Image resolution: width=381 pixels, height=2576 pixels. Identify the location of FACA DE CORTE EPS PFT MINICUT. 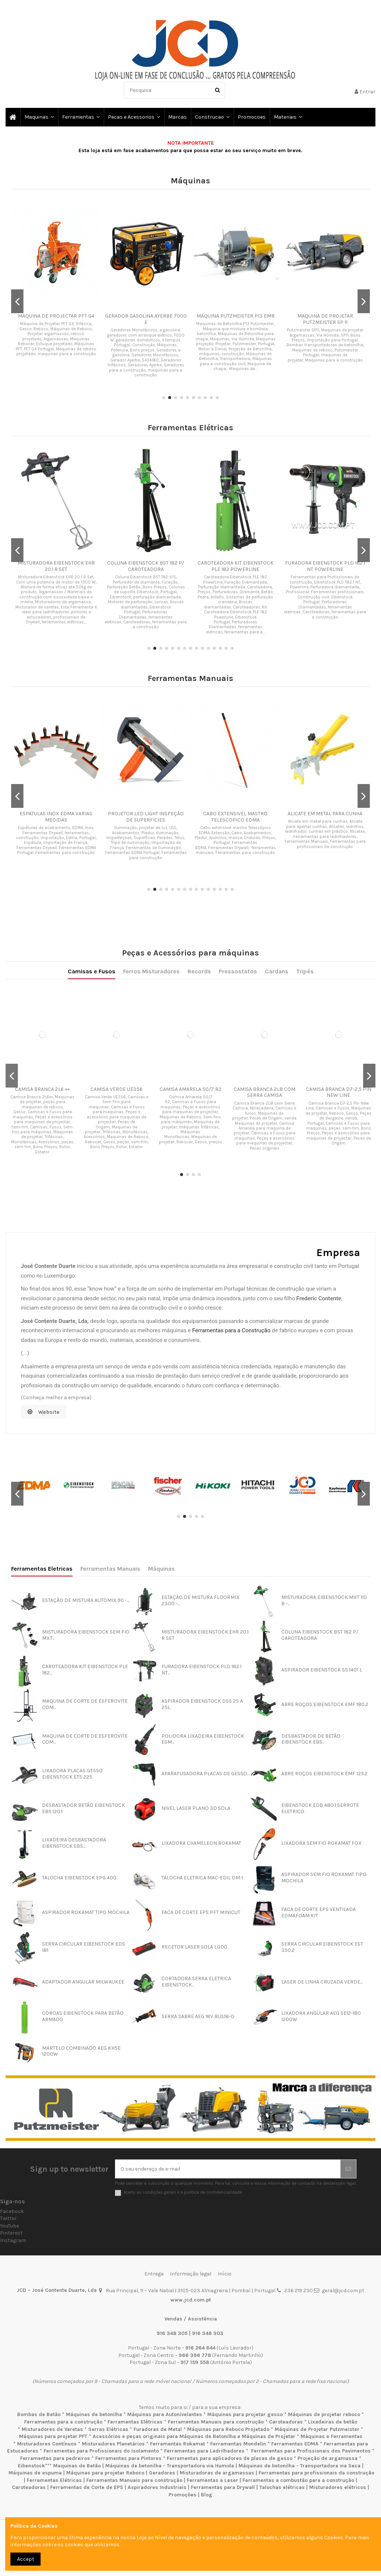
(200, 1912).